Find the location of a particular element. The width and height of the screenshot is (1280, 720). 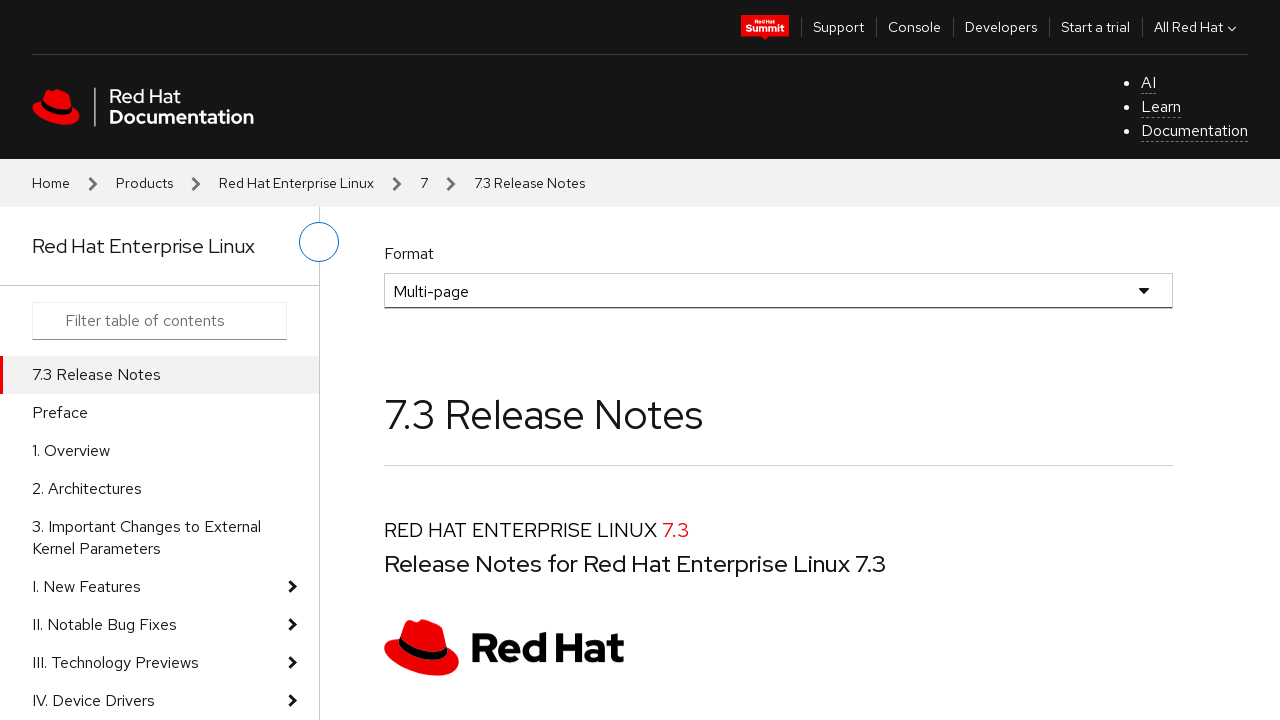

Learn is located at coordinates (1161, 106).